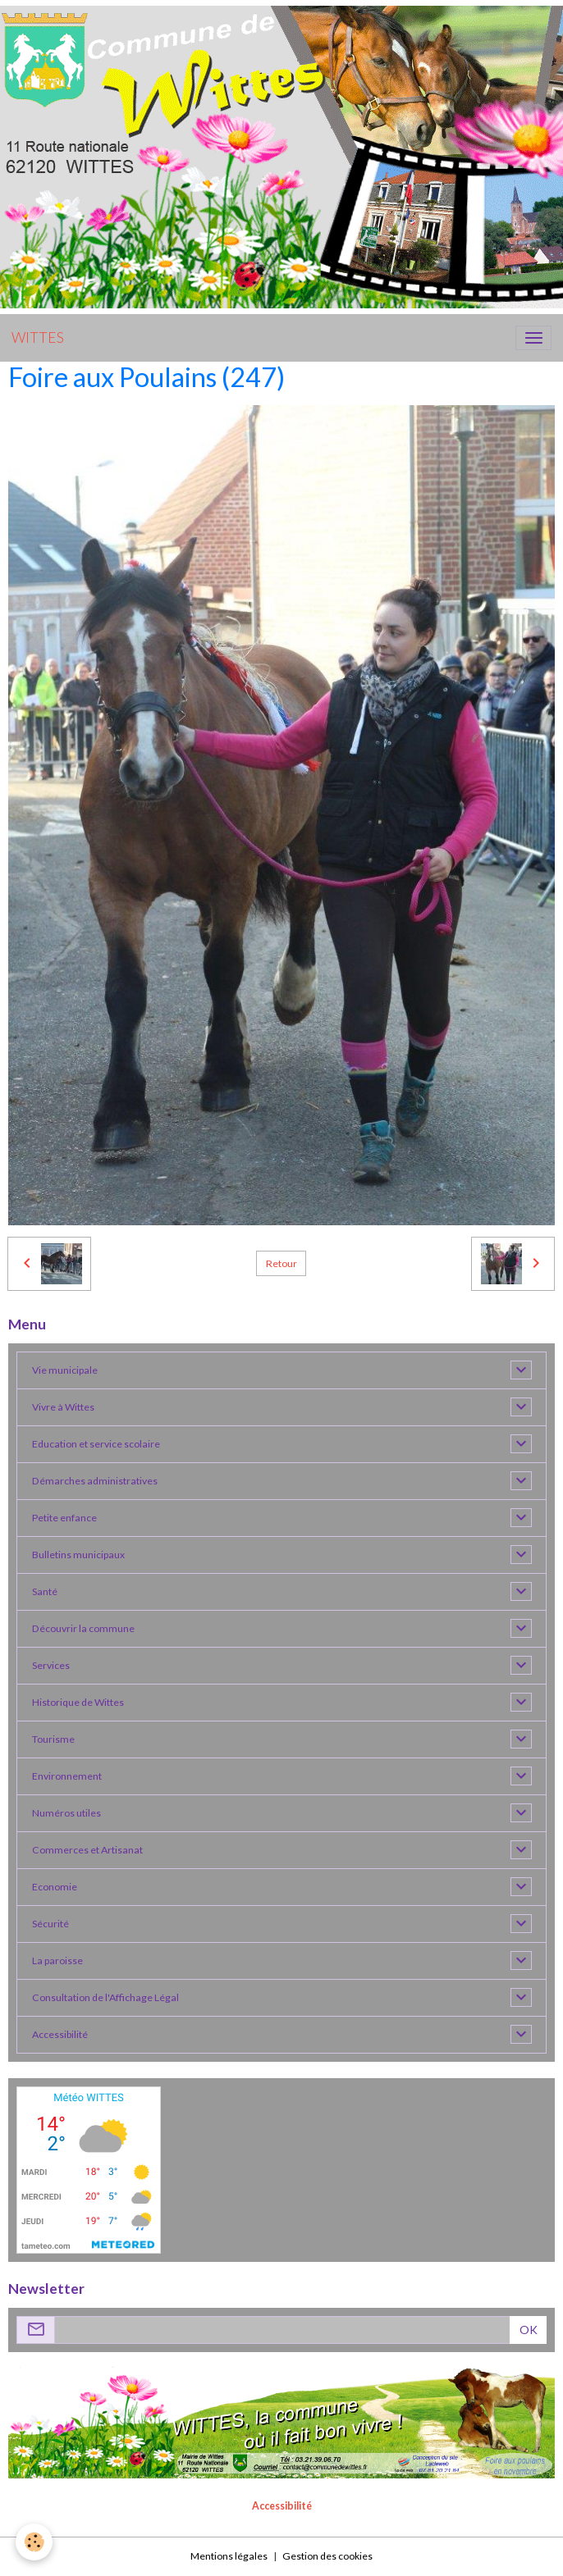 The image size is (563, 2576). I want to click on Bulletins municipaux, so click(78, 1554).